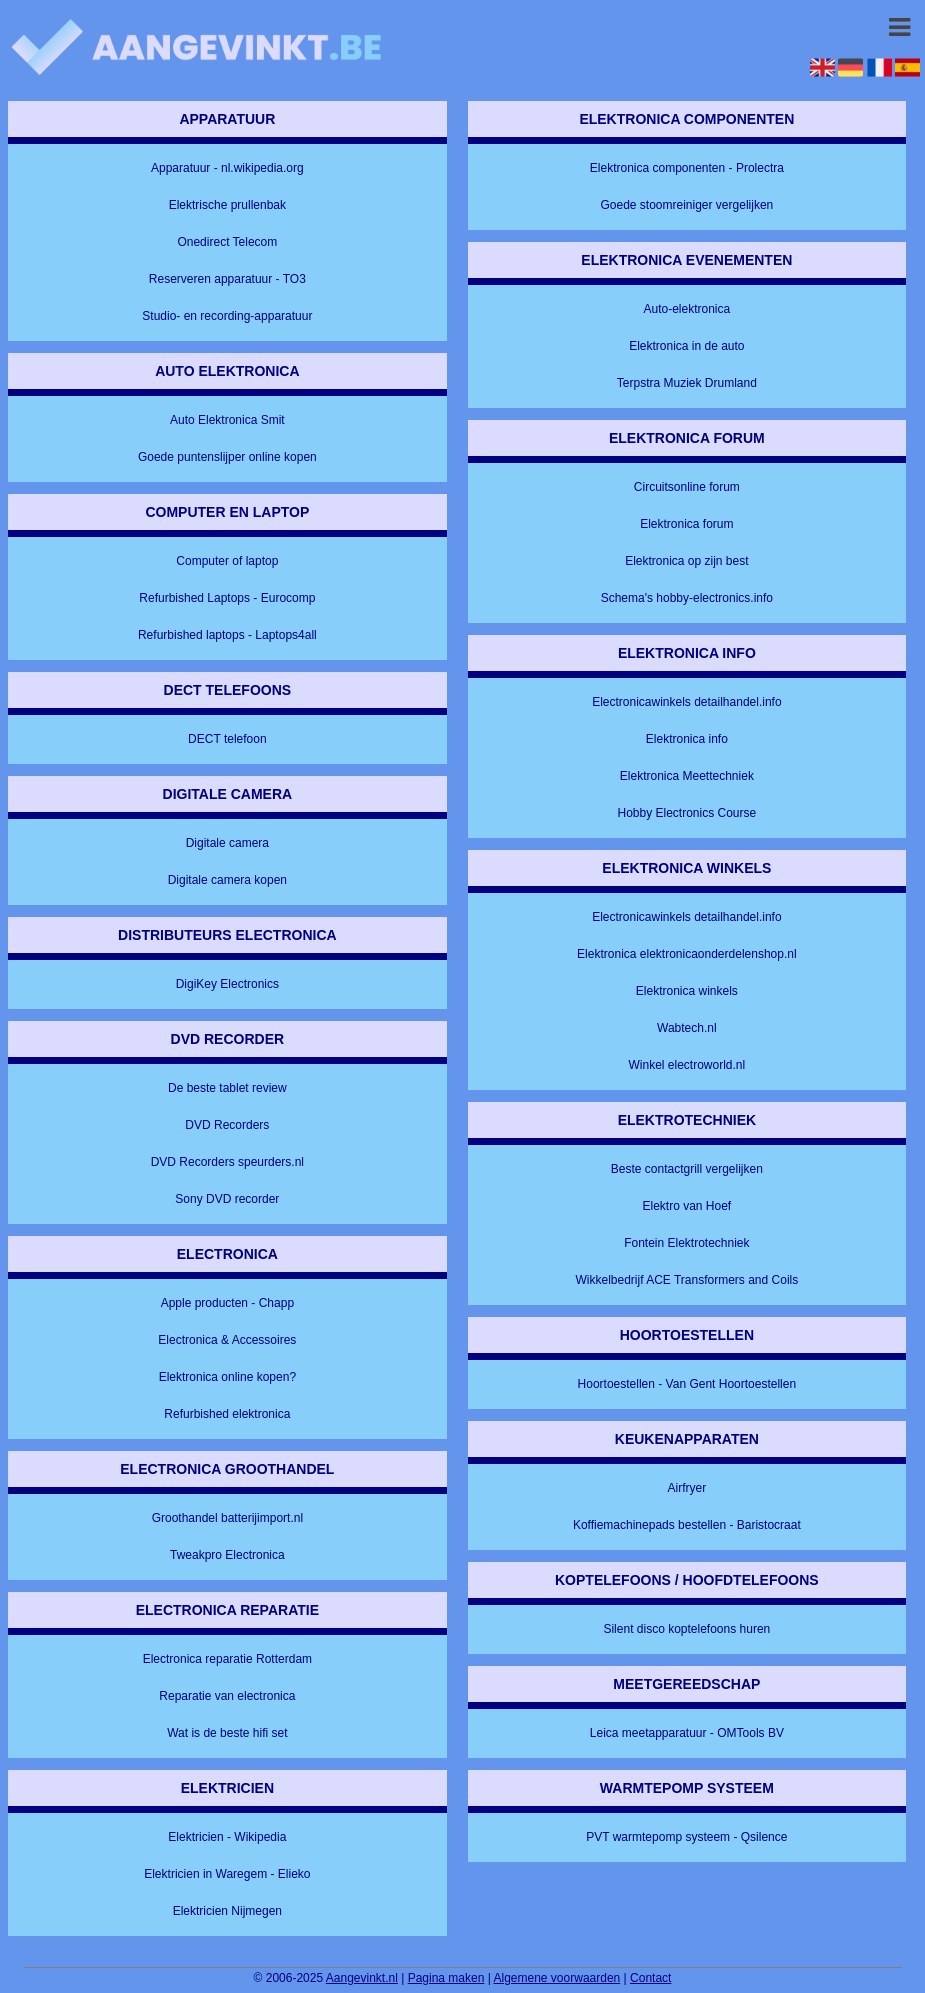 Image resolution: width=925 pixels, height=1993 pixels. Describe the element at coordinates (686, 1206) in the screenshot. I see `Elektro van Hoef` at that location.